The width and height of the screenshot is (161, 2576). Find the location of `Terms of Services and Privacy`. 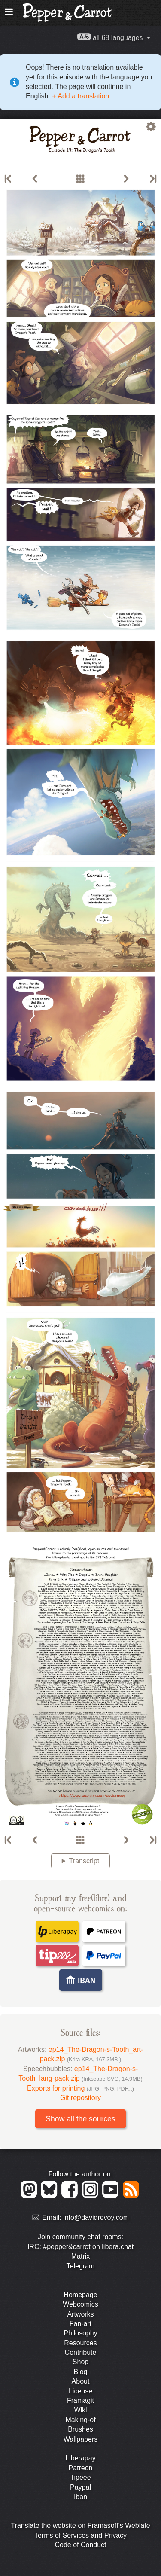

Terms of Services and Privacy is located at coordinates (80, 2535).